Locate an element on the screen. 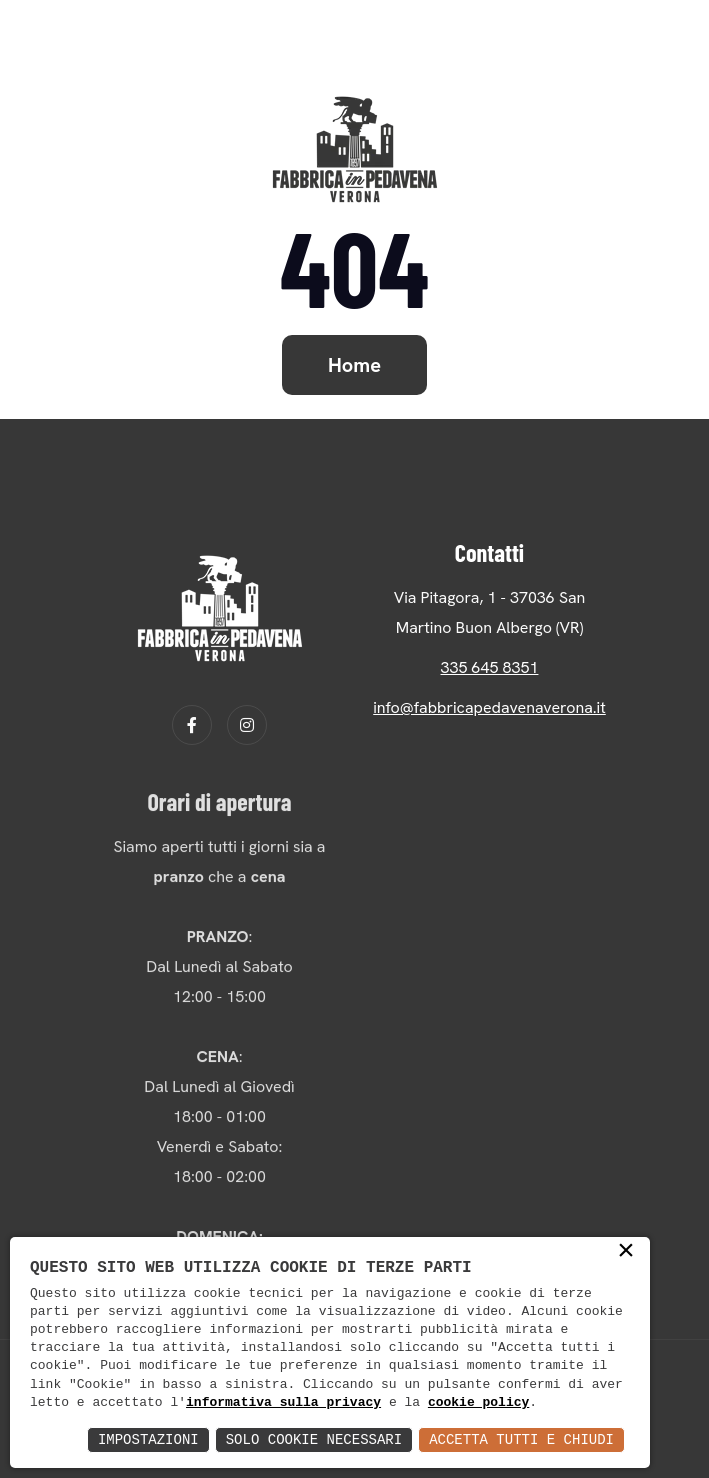 The image size is (709, 1478). cookie policy is located at coordinates (478, 1403).